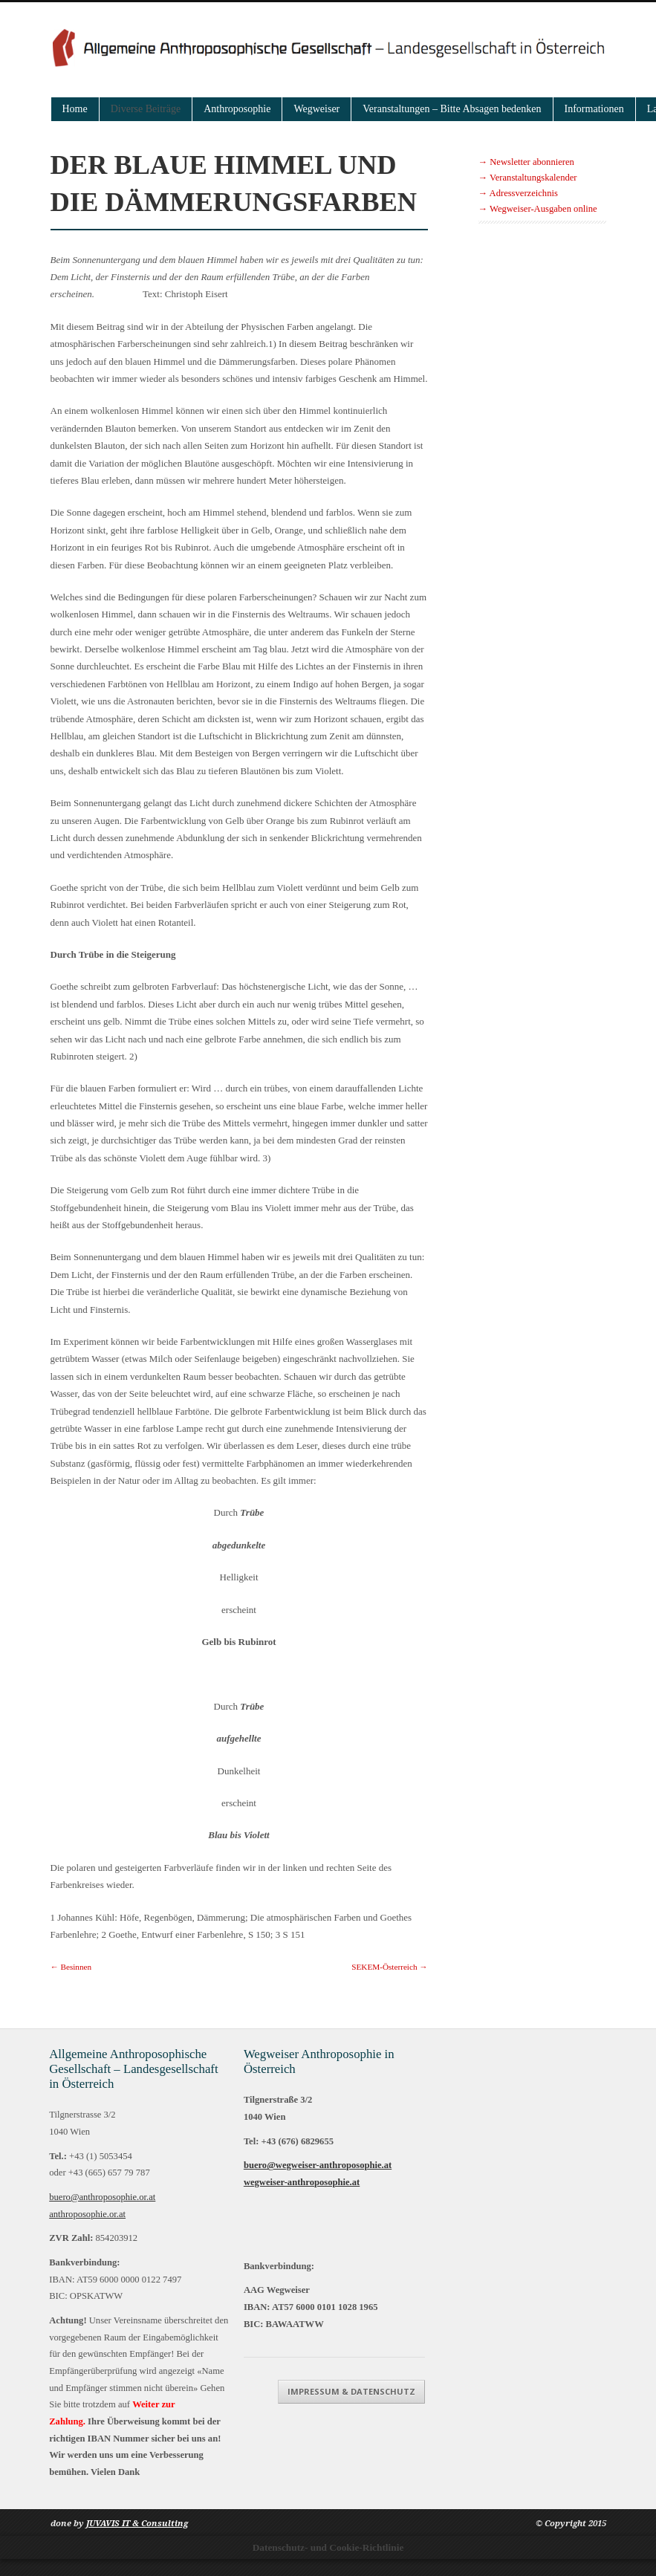  What do you see at coordinates (316, 108) in the screenshot?
I see `Wegweiser` at bounding box center [316, 108].